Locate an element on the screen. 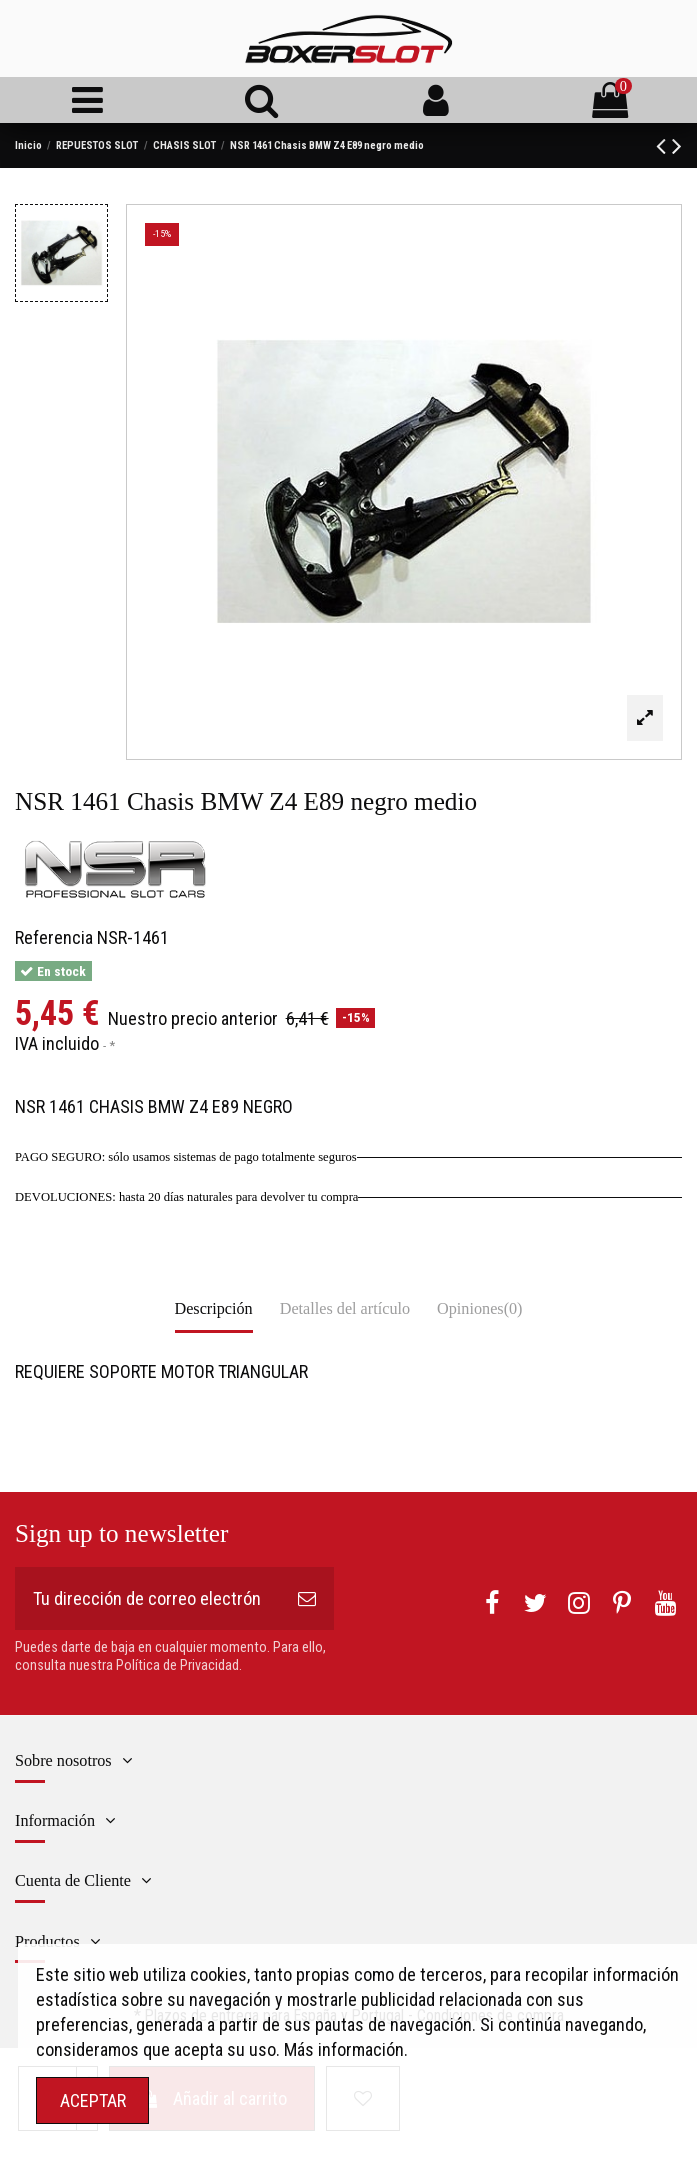  [Suscribirse] is located at coordinates (307, 1598).